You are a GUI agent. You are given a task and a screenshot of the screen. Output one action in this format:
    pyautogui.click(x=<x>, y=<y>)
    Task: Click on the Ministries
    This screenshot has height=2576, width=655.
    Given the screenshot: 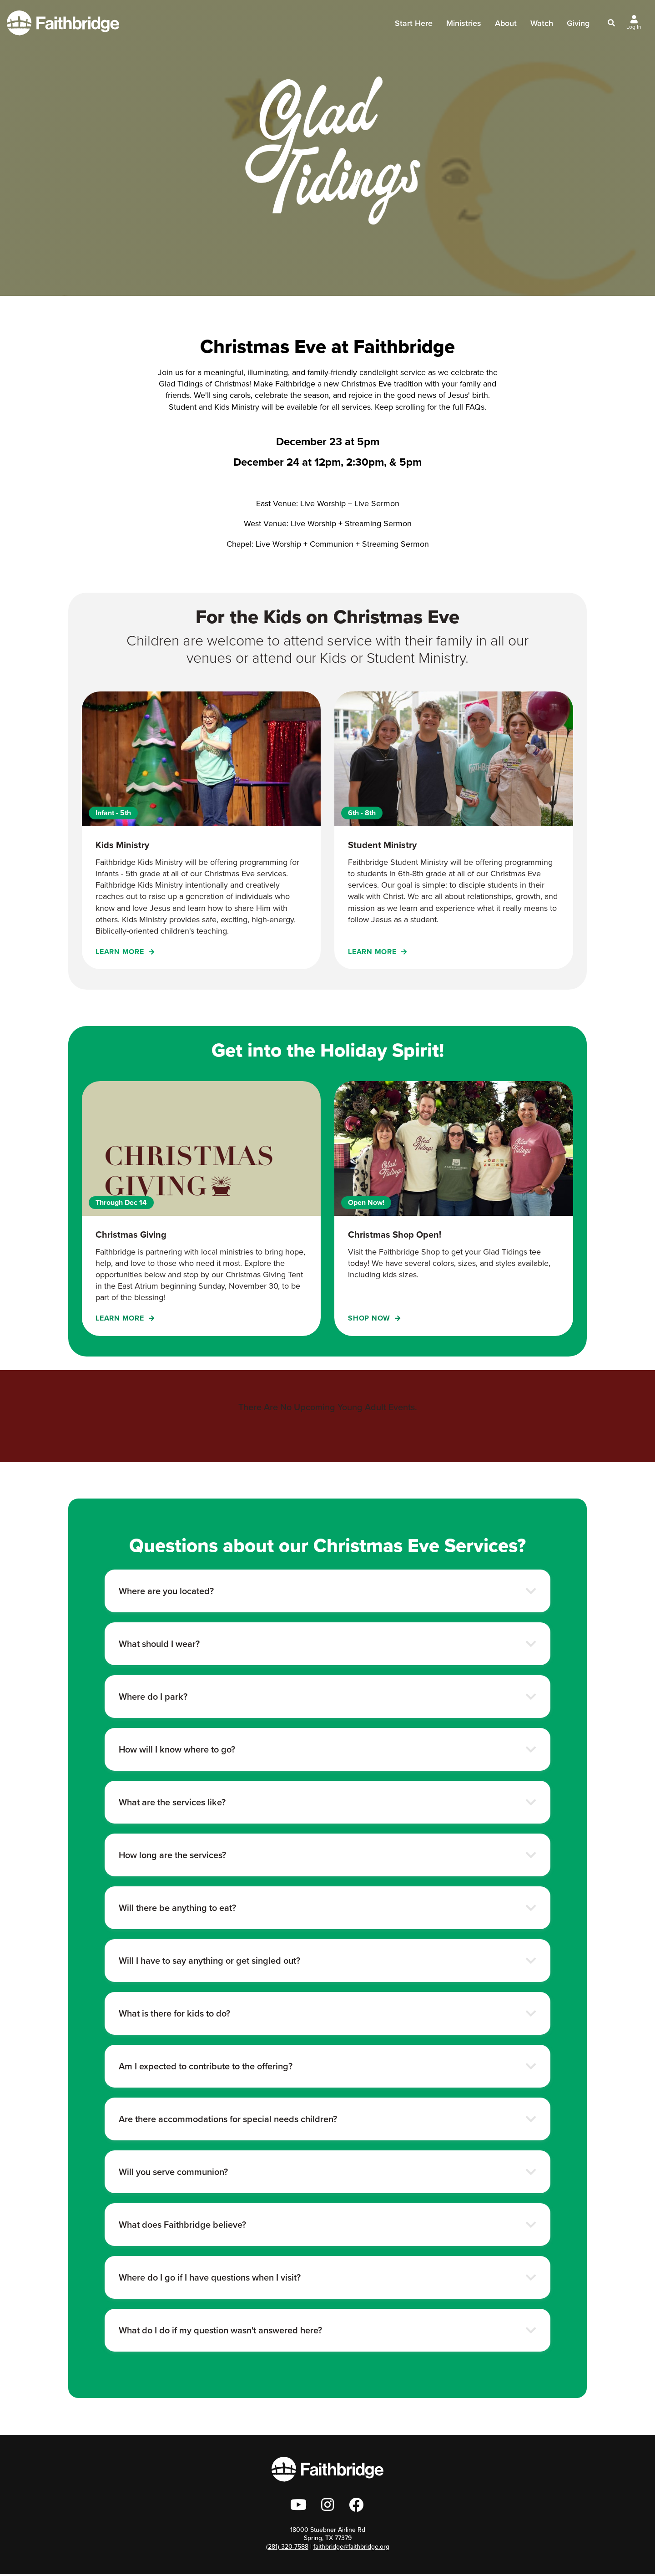 What is the action you would take?
    pyautogui.click(x=463, y=27)
    